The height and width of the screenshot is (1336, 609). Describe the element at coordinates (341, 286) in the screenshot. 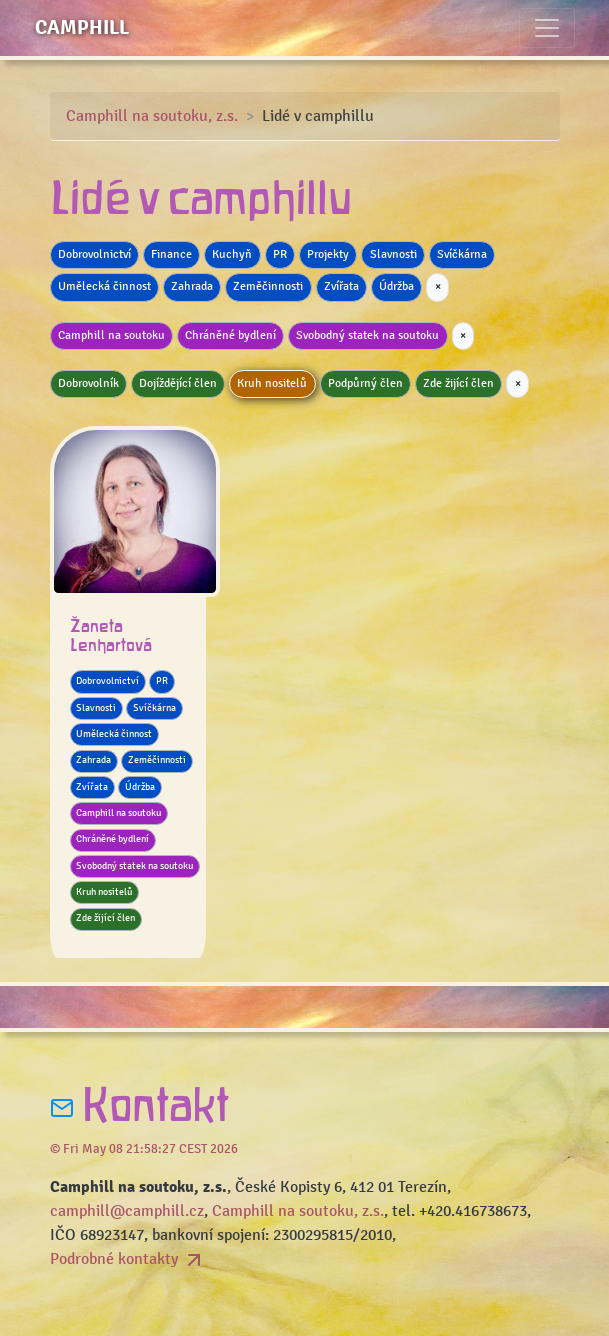

I see `Zvířata` at that location.